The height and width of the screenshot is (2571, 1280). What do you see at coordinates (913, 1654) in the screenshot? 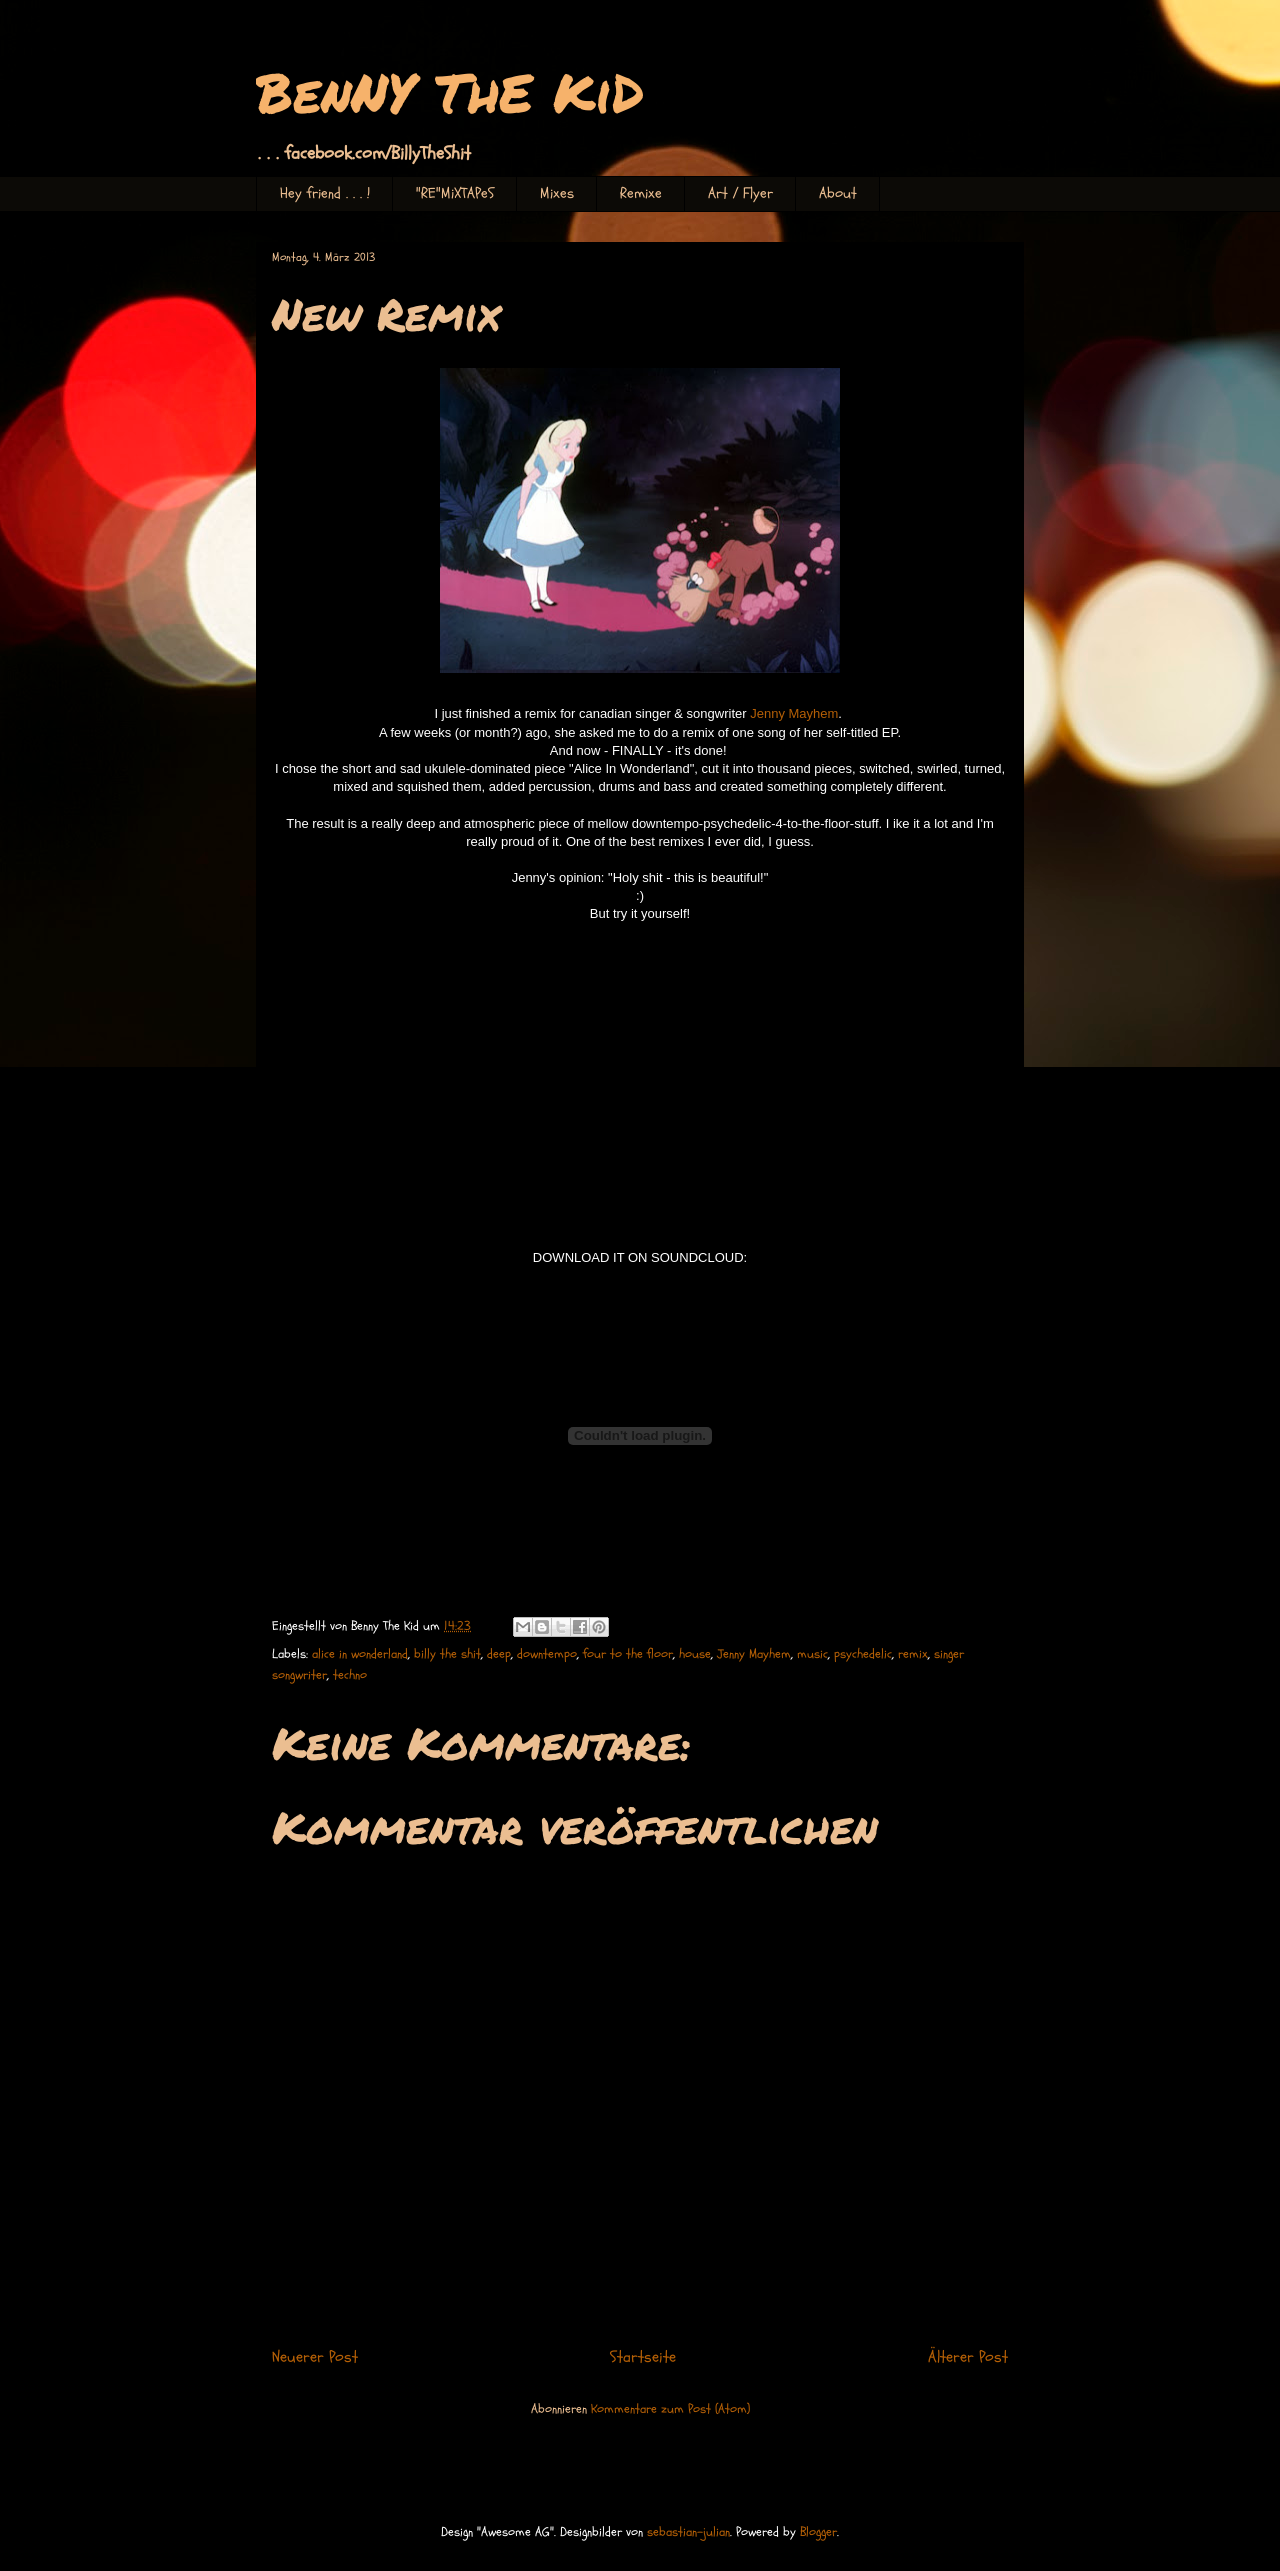
I see `remix` at bounding box center [913, 1654].